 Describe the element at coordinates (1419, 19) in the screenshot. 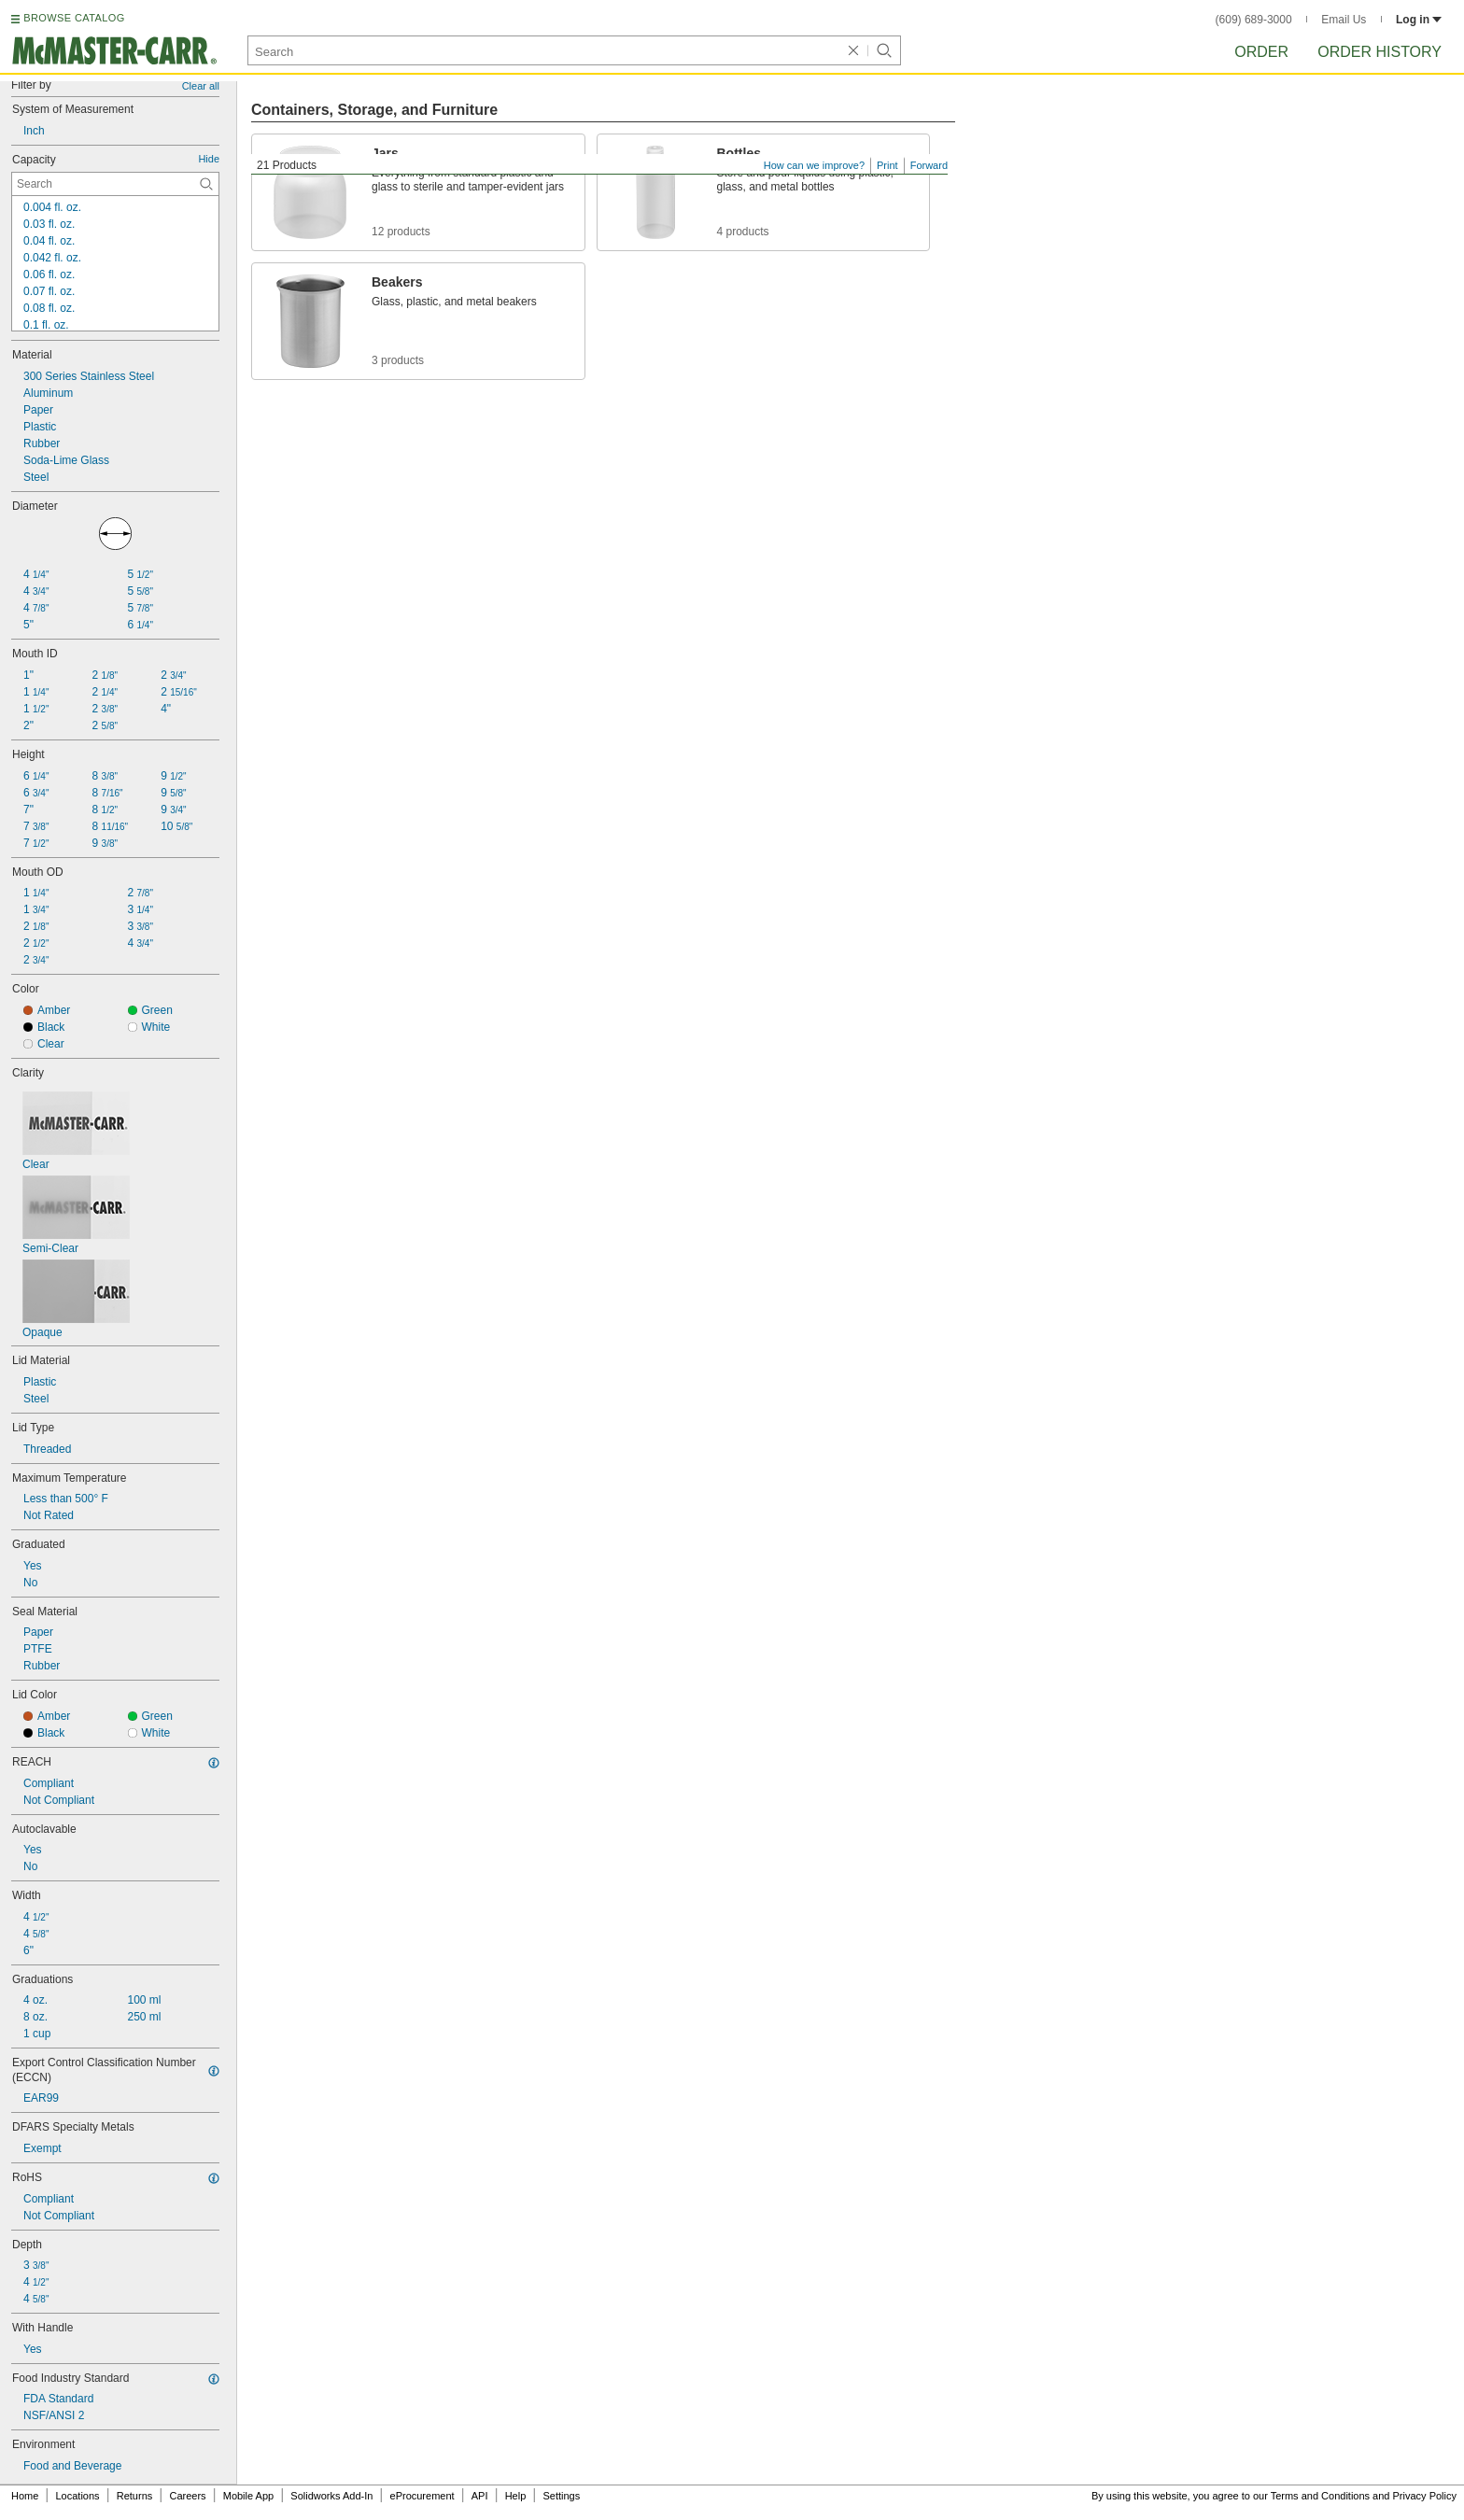

I see `Log in` at that location.